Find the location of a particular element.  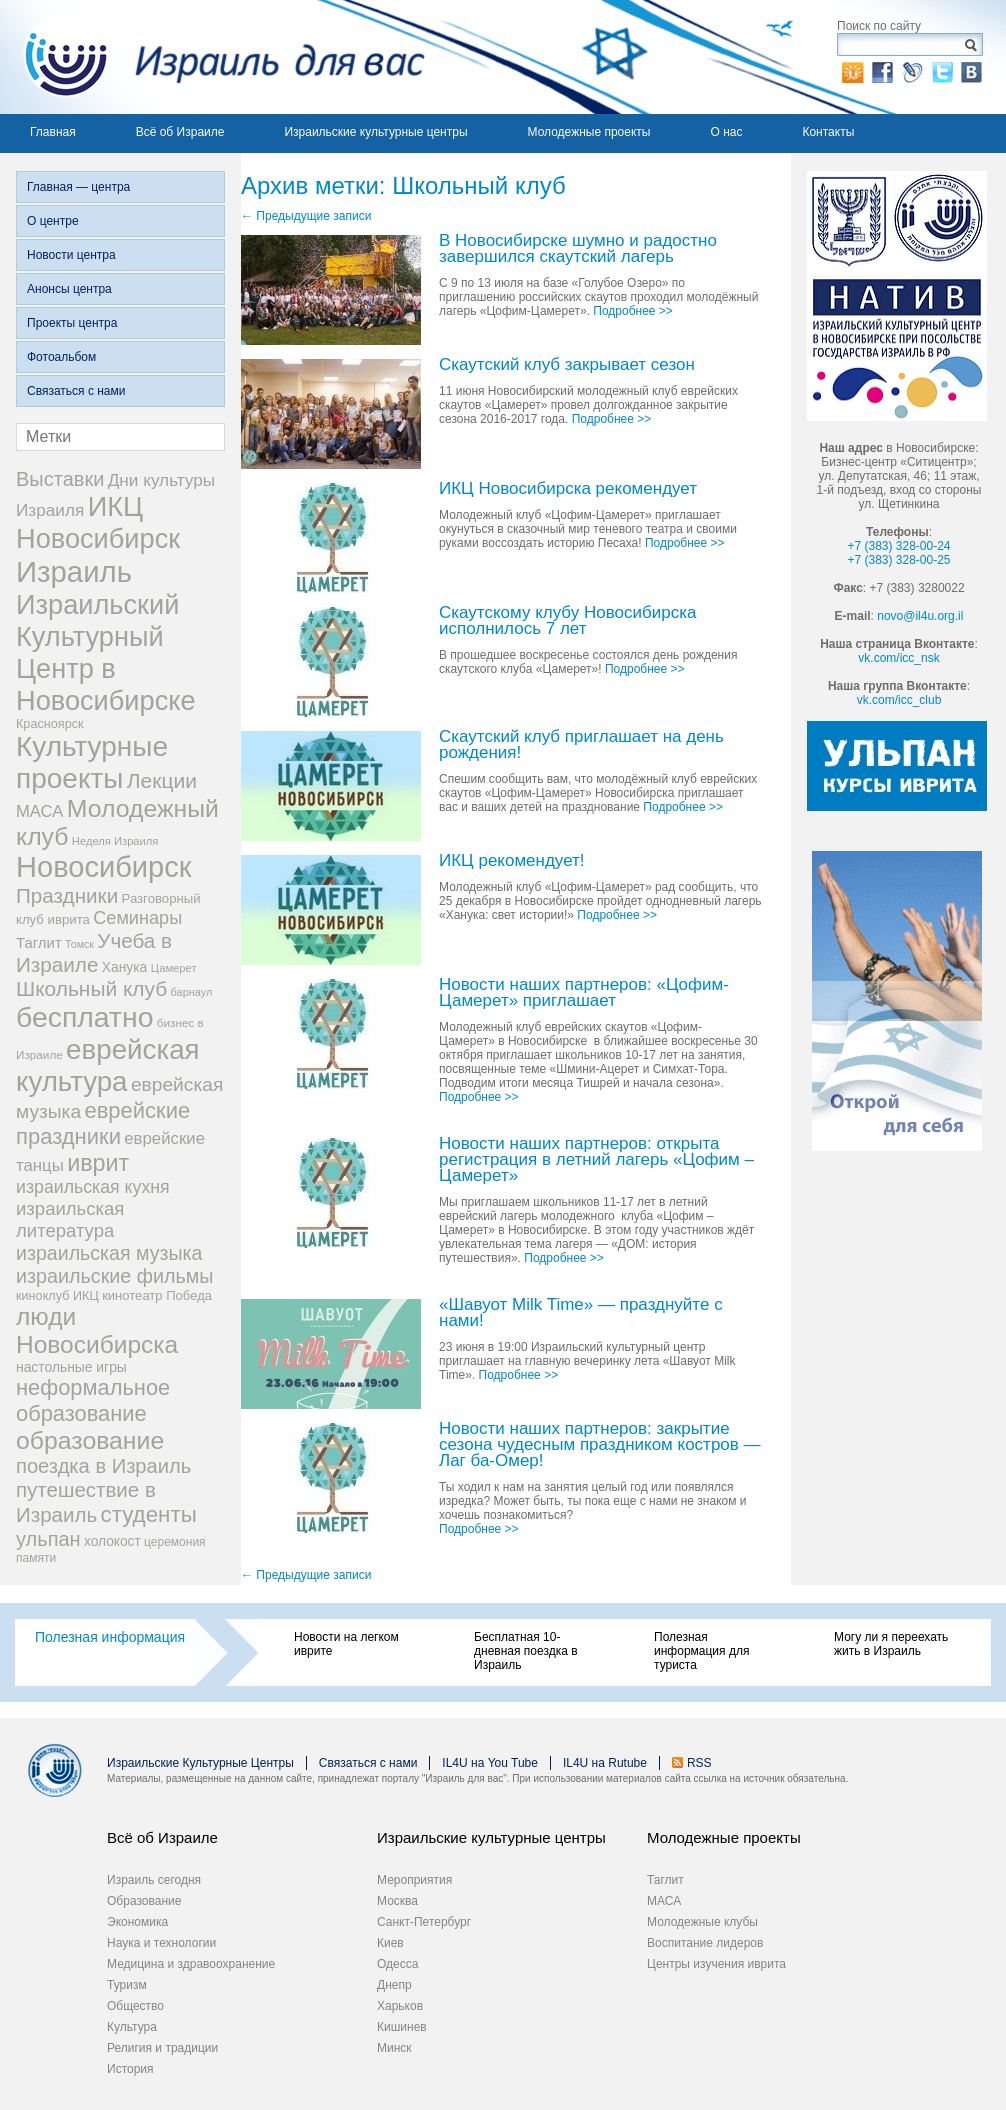

В Новосибирске шумно и радостно завершился скаутский лагерь is located at coordinates (578, 249).